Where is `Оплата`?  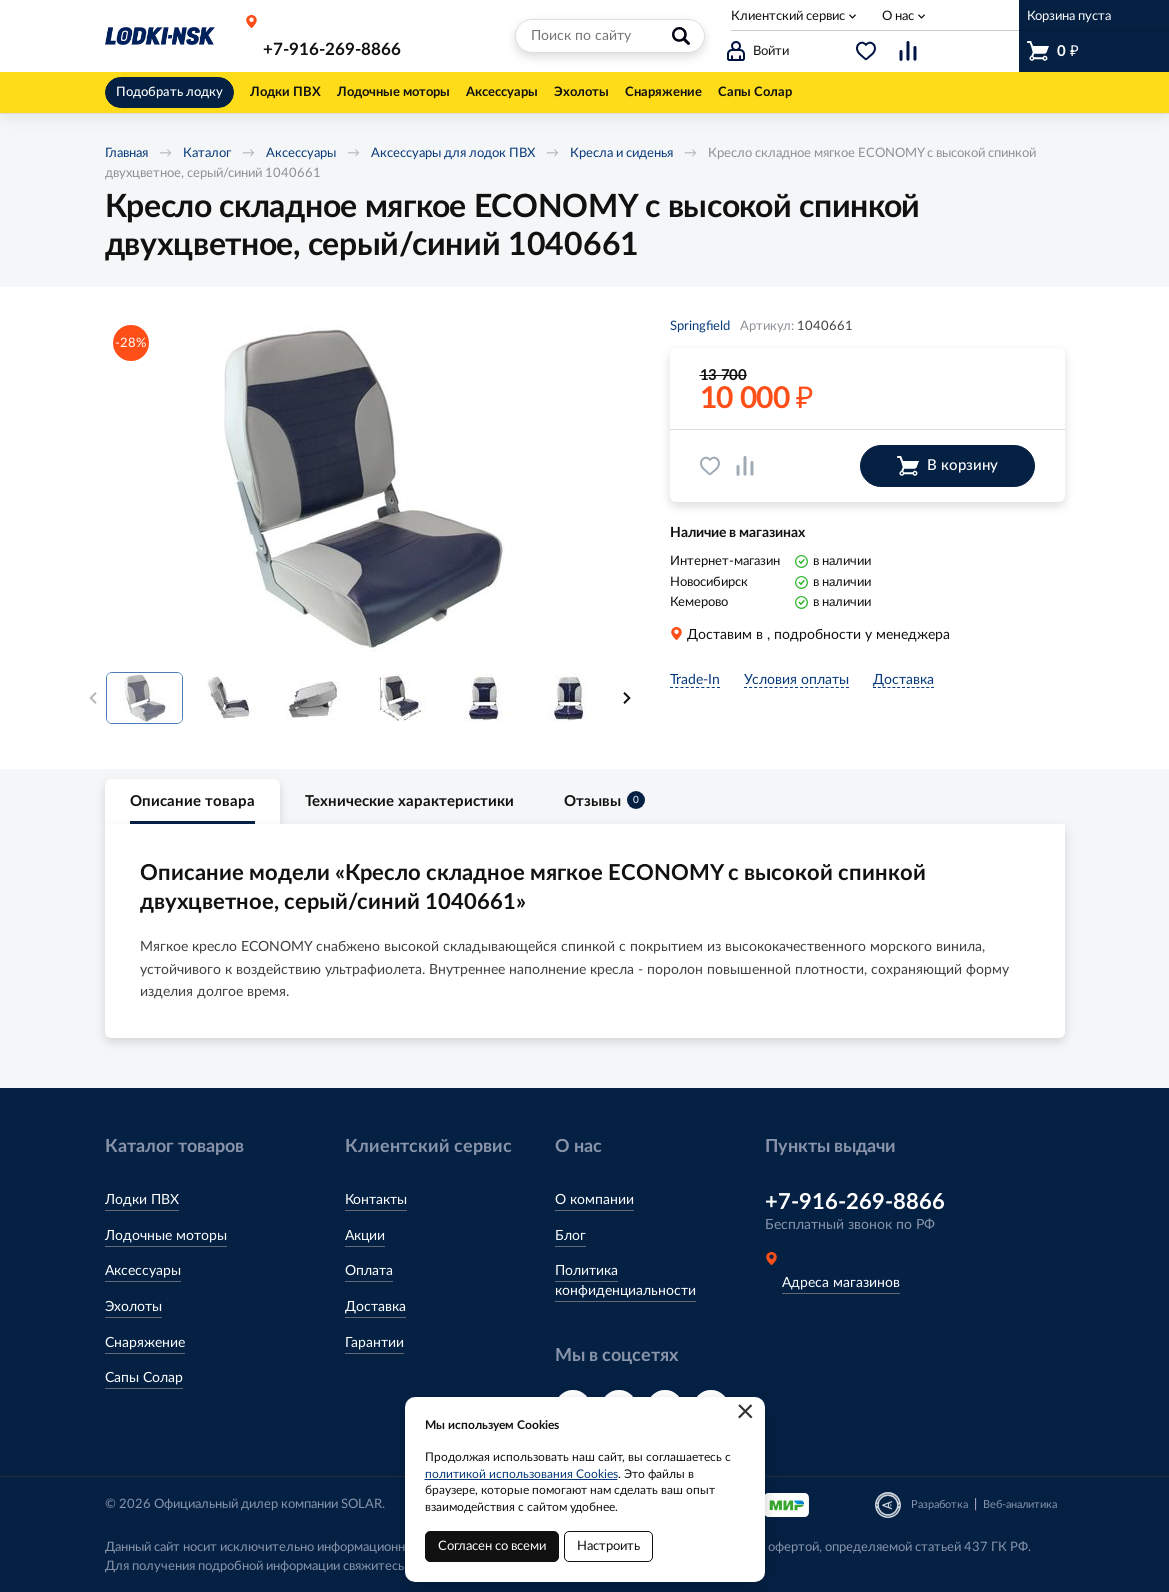 Оплата is located at coordinates (369, 1271).